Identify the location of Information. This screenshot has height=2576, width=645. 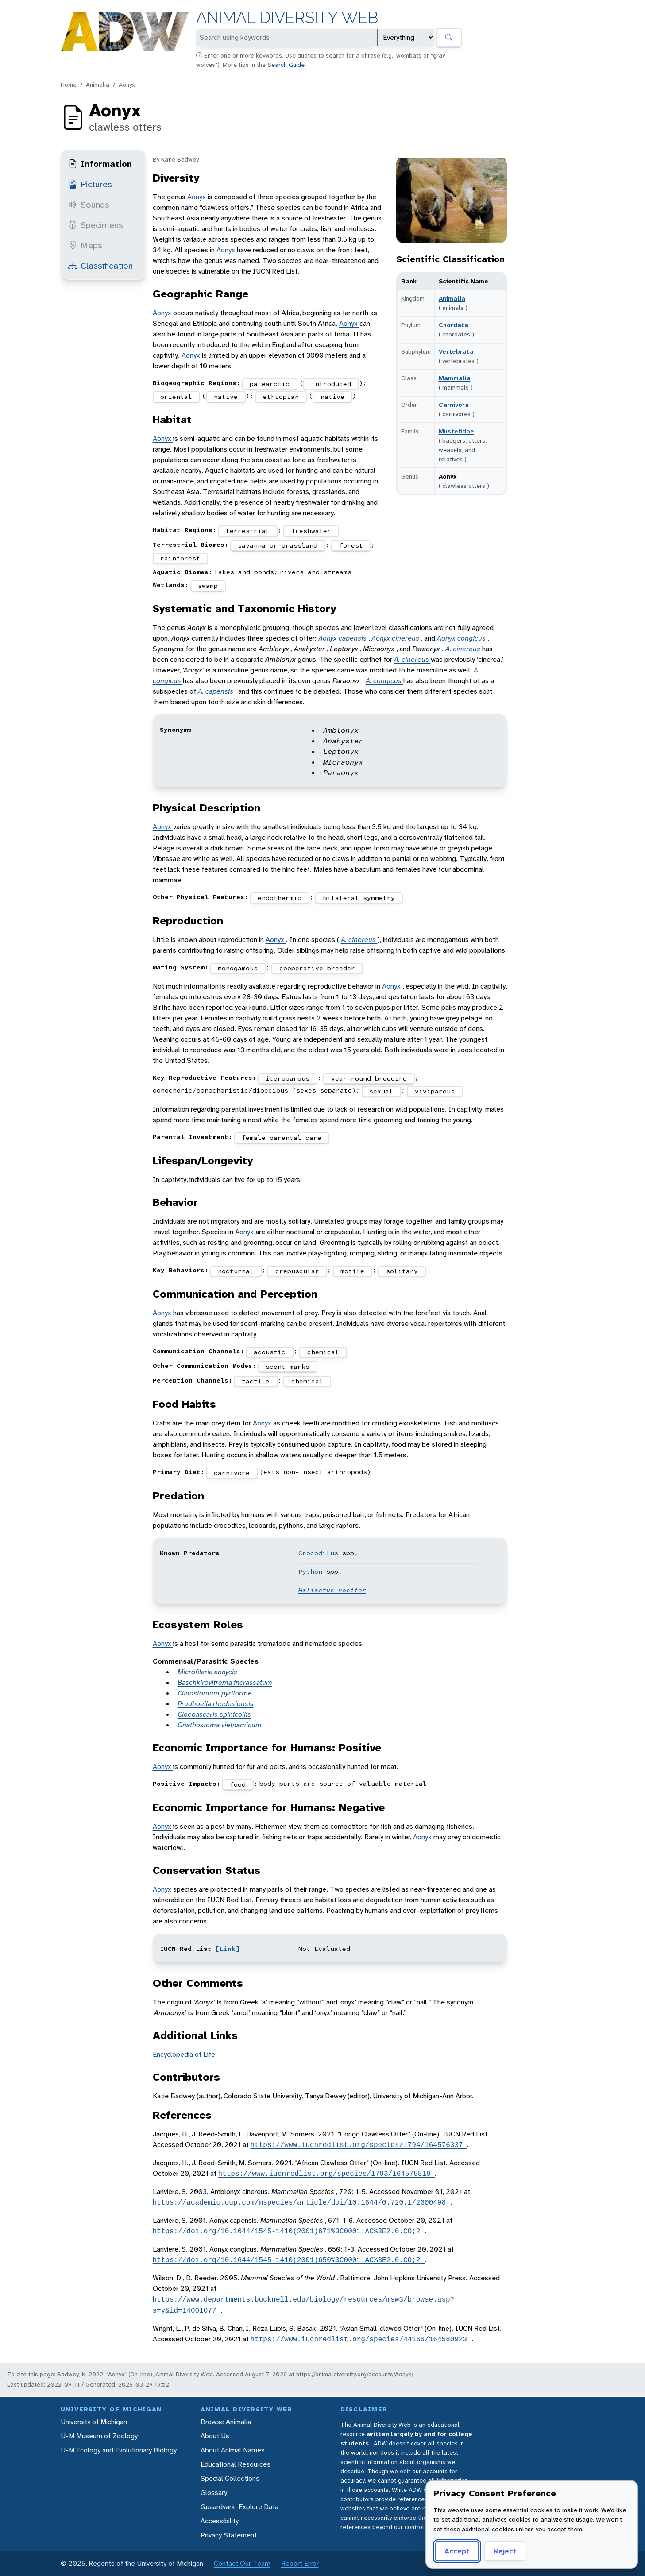
(100, 163).